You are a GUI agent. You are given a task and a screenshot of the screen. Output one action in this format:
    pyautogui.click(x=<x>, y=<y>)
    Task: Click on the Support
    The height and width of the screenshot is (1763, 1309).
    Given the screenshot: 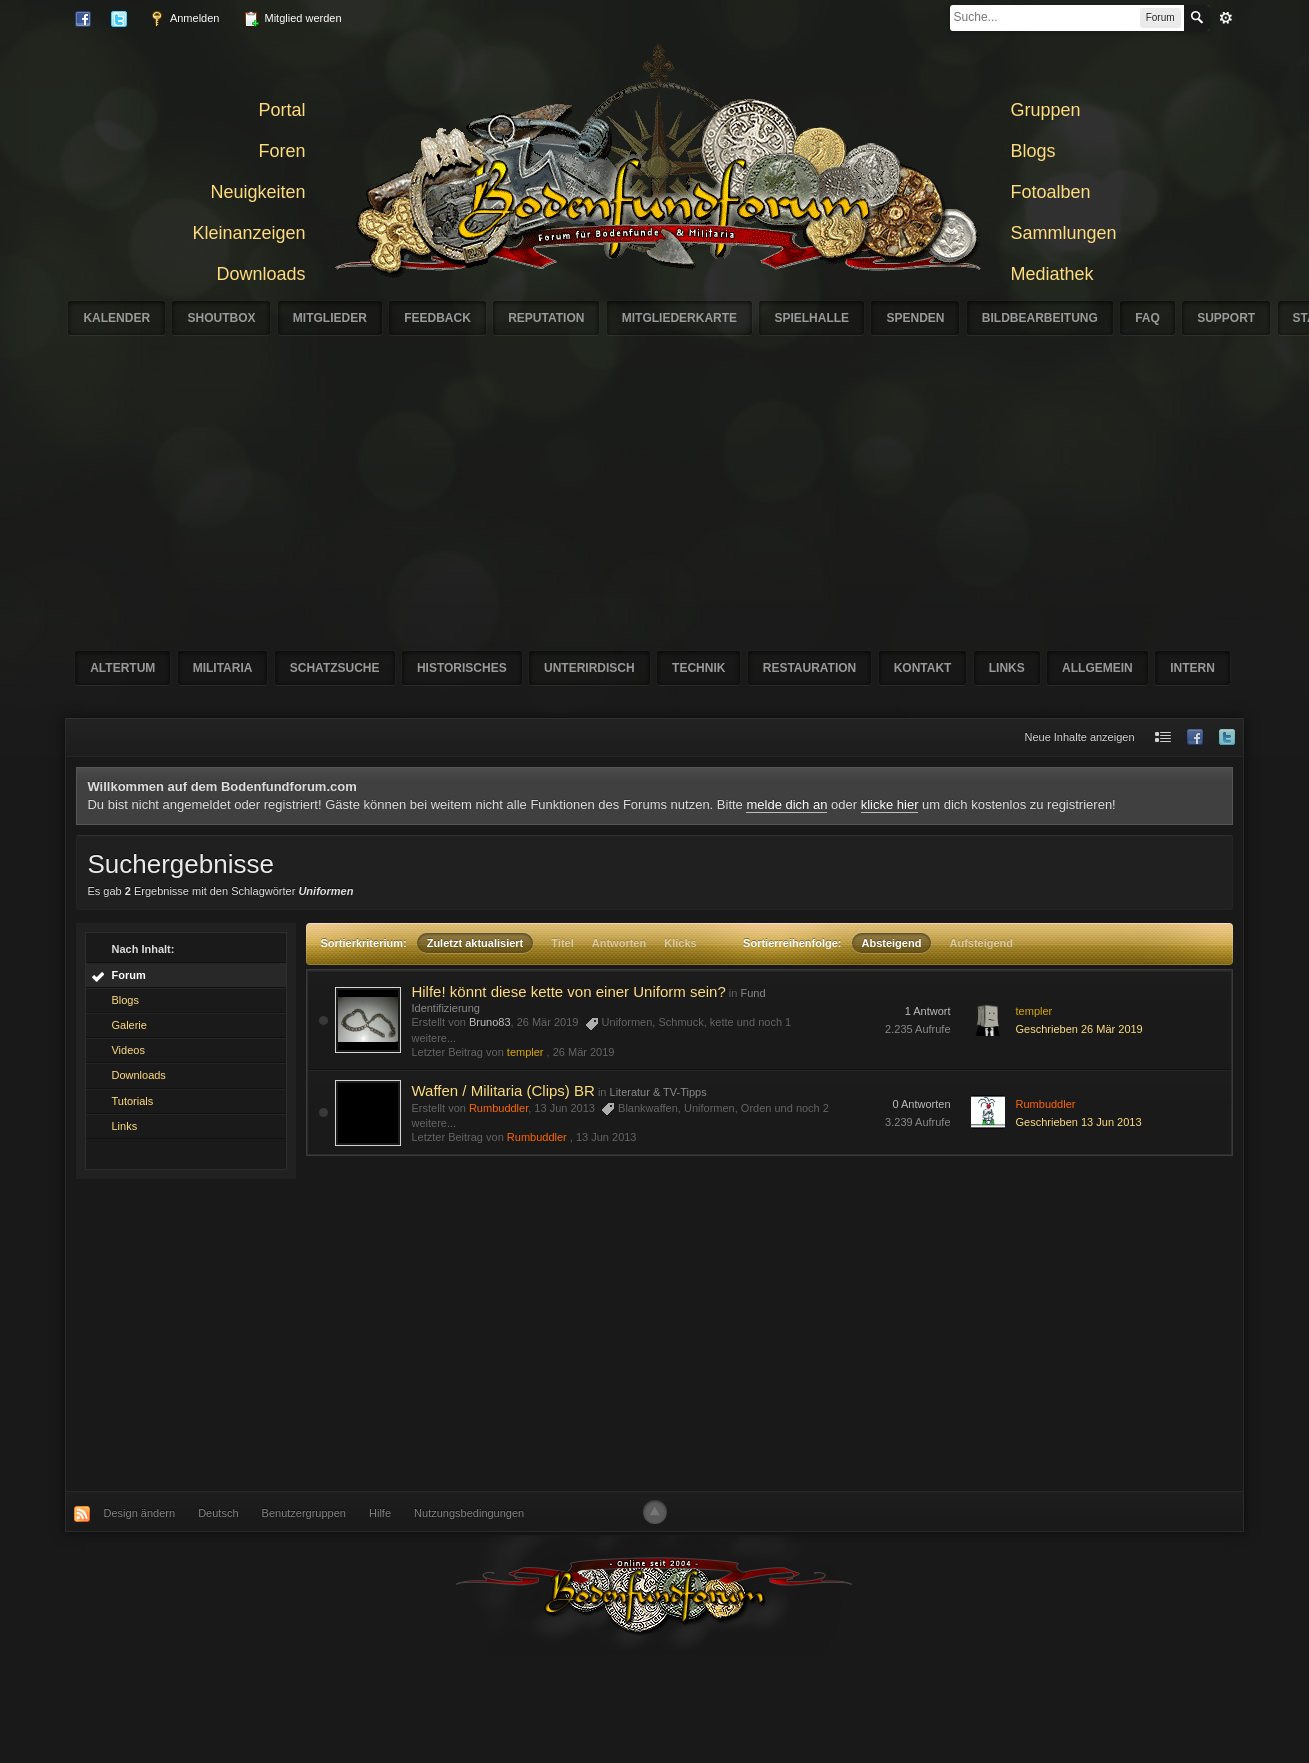 What is the action you would take?
    pyautogui.click(x=1226, y=318)
    